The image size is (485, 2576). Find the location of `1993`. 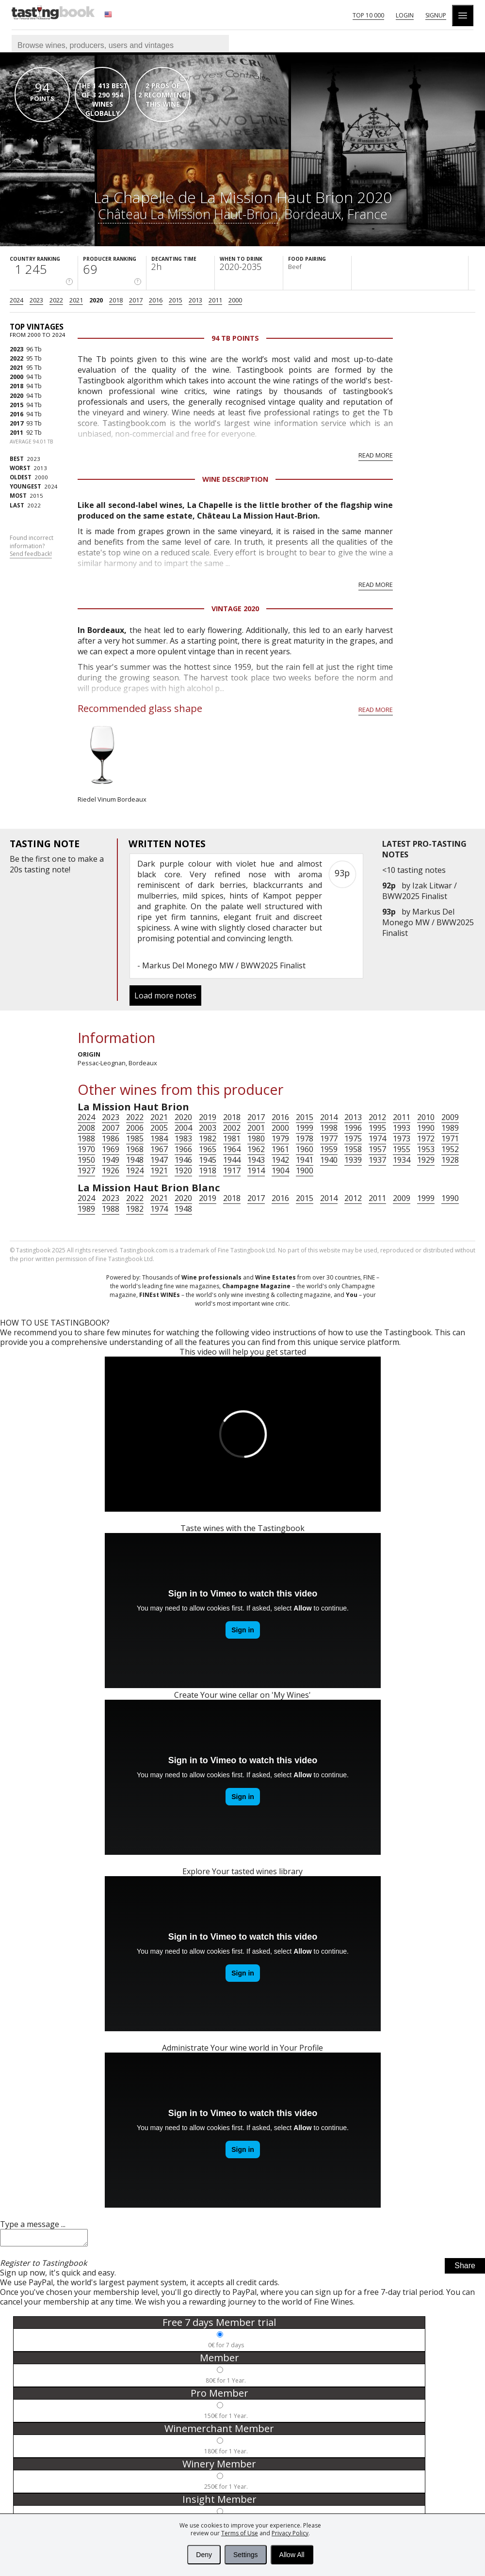

1993 is located at coordinates (401, 1127).